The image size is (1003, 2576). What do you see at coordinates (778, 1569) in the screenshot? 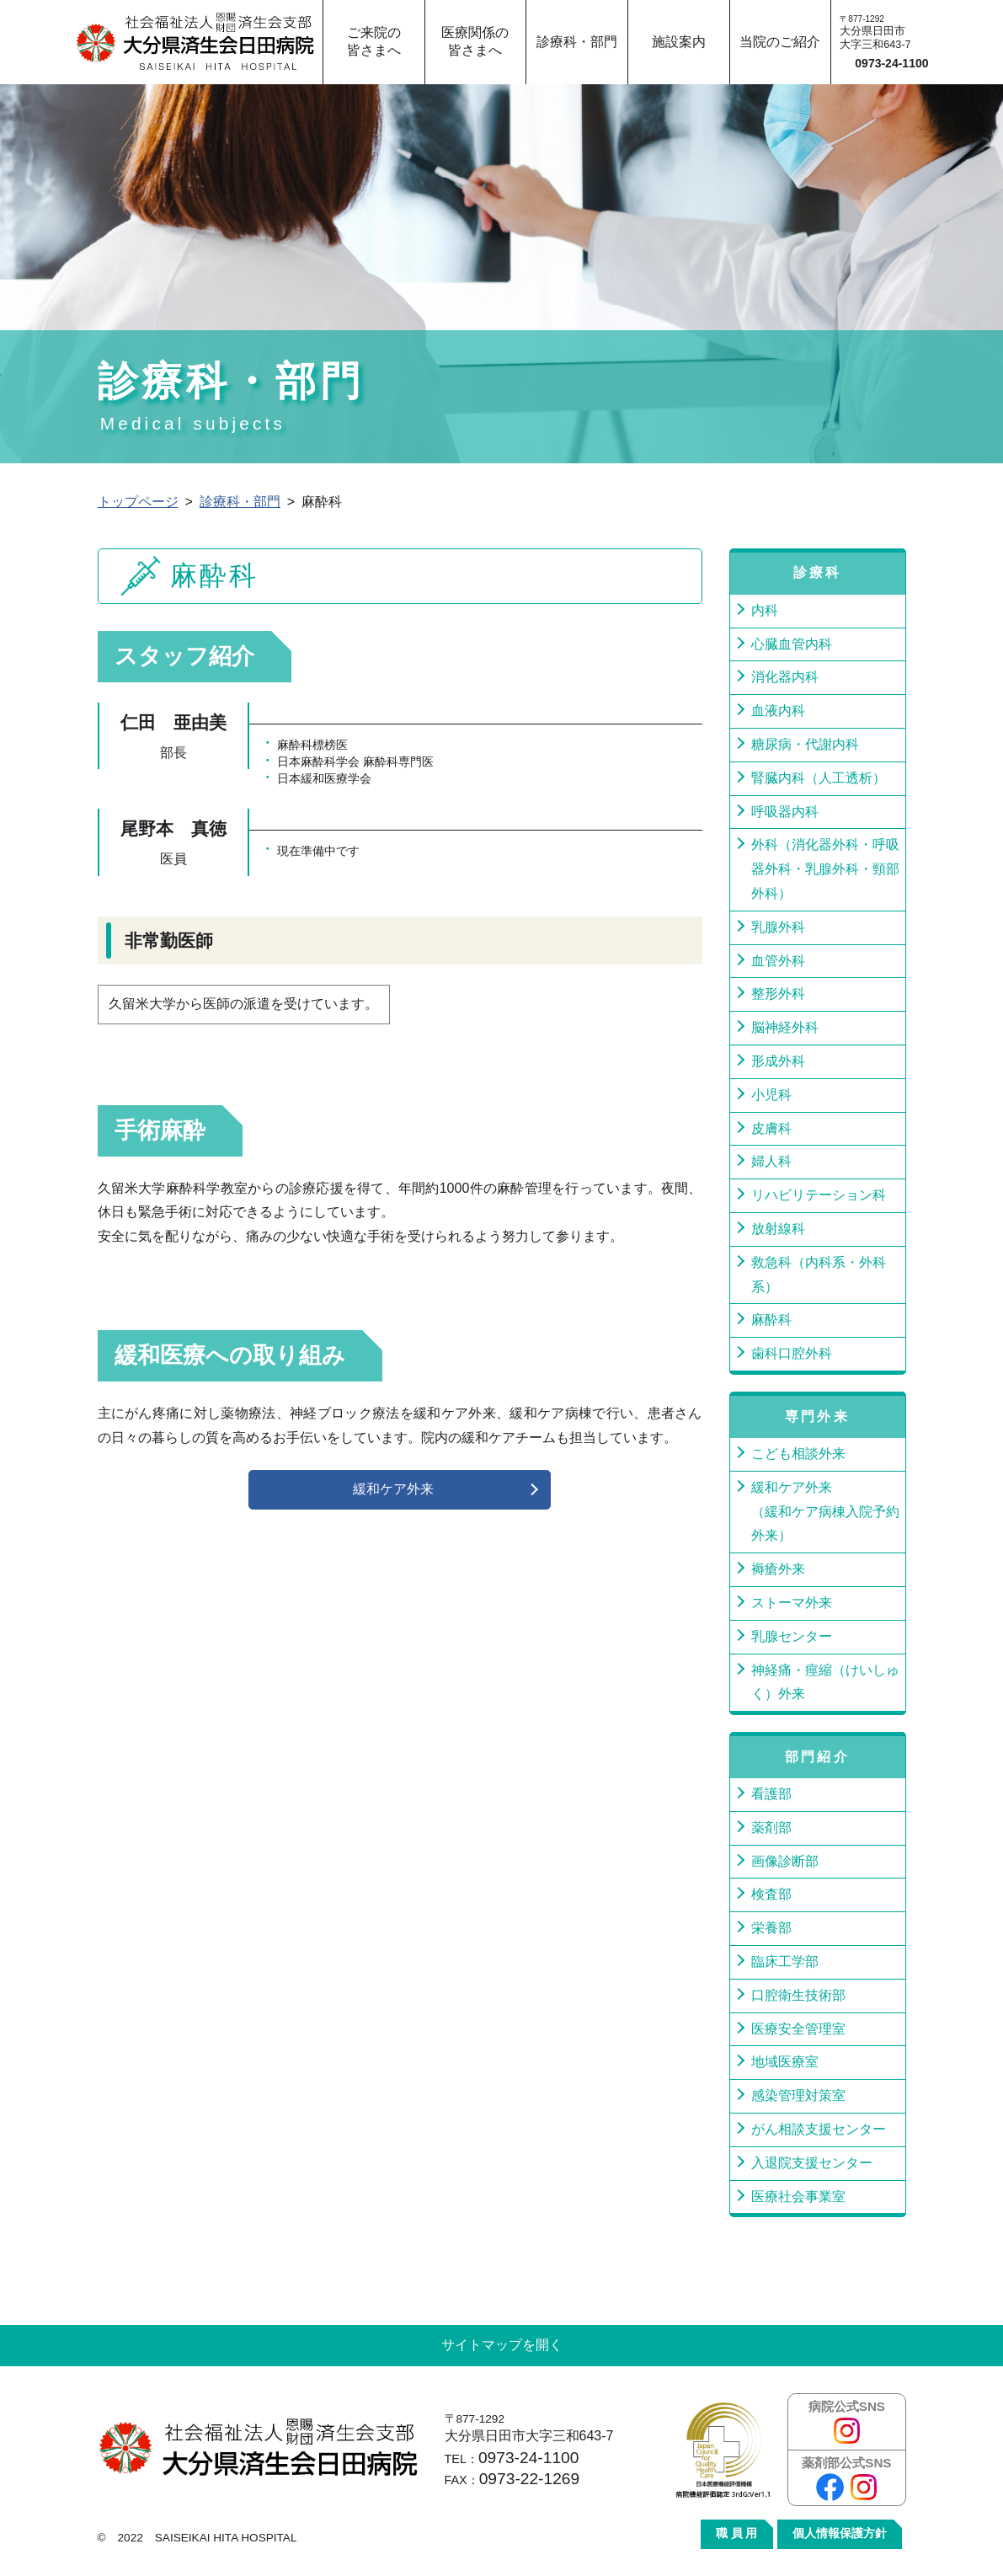
I see `褥瘡外来` at bounding box center [778, 1569].